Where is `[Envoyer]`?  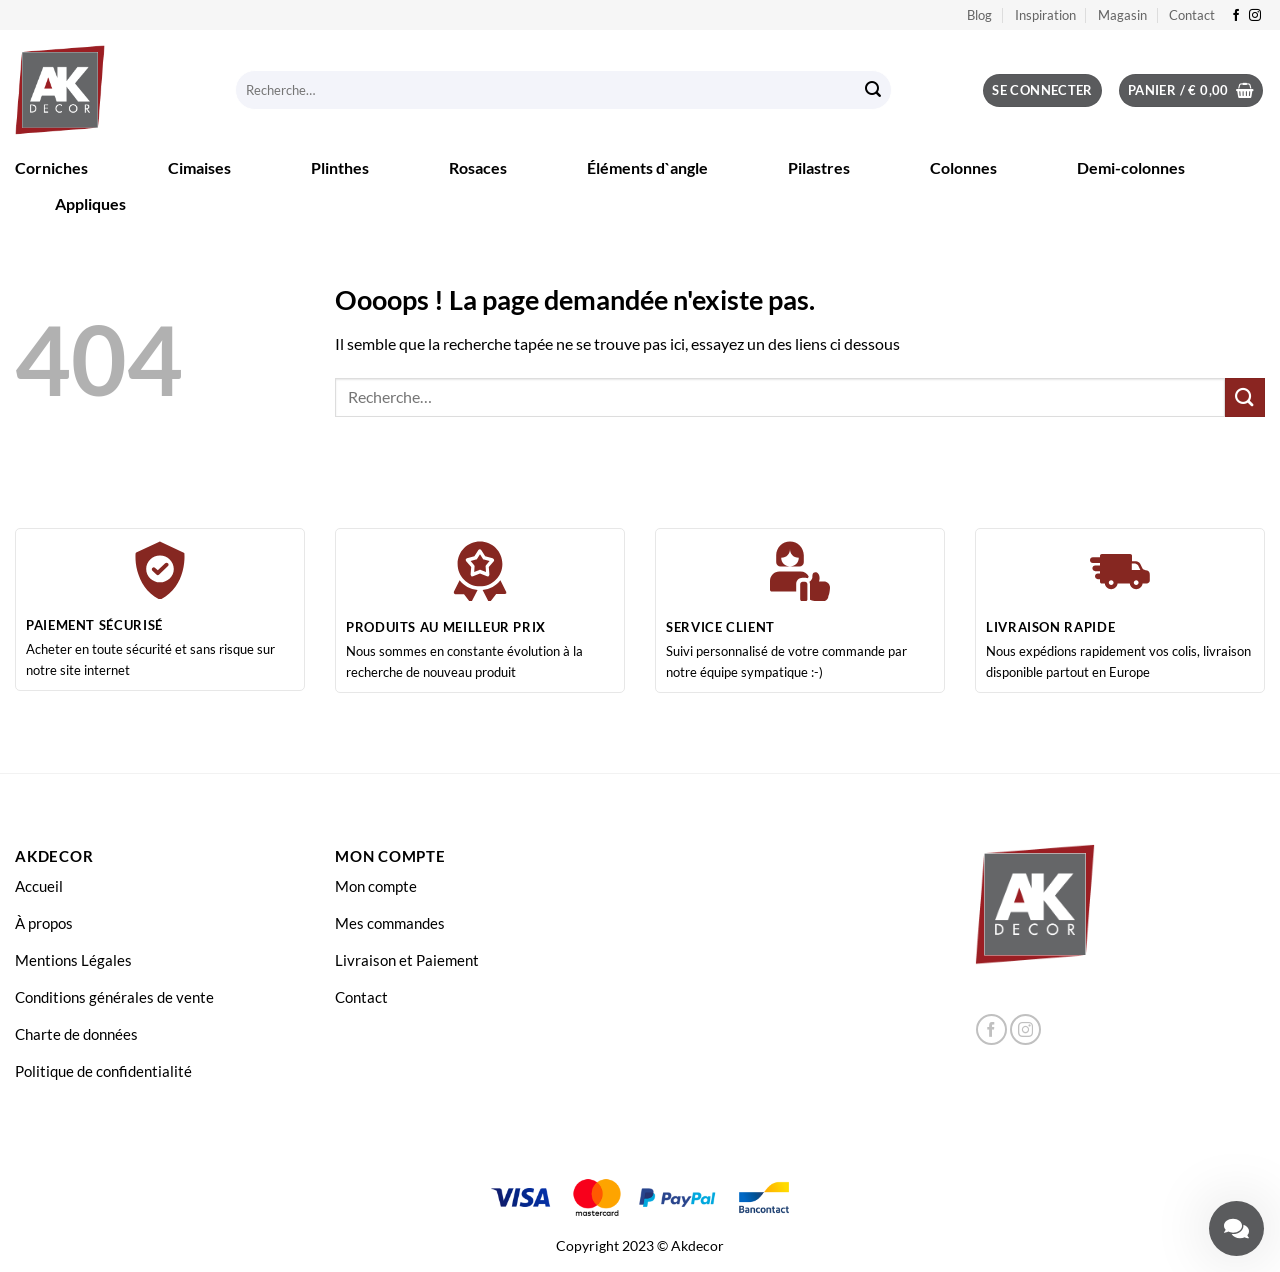
[Envoyer] is located at coordinates (873, 91).